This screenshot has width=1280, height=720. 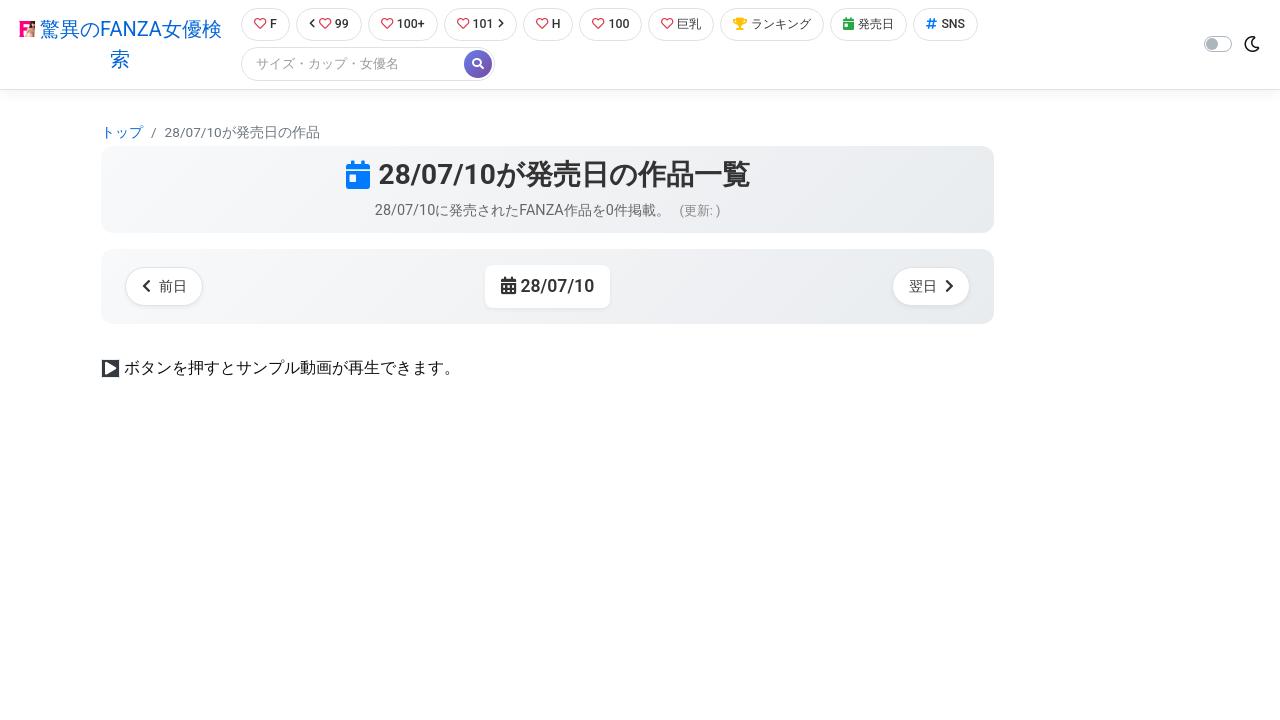 I want to click on SNS, so click(x=963, y=24).